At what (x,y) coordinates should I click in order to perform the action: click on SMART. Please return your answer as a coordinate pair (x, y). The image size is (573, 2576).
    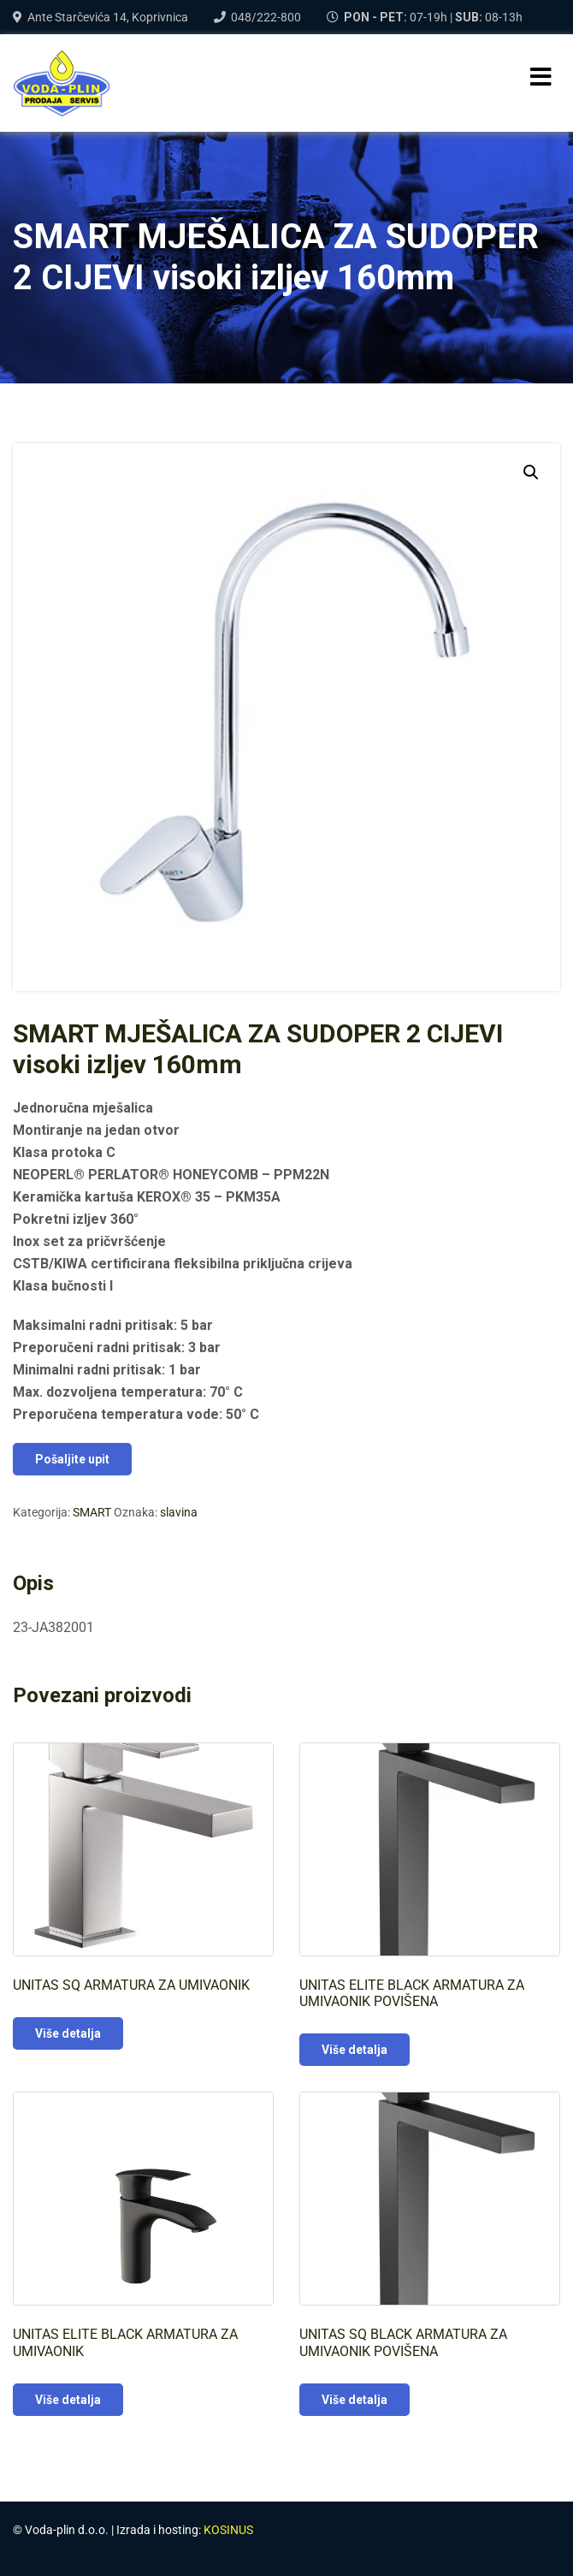
    Looking at the image, I should click on (92, 1512).